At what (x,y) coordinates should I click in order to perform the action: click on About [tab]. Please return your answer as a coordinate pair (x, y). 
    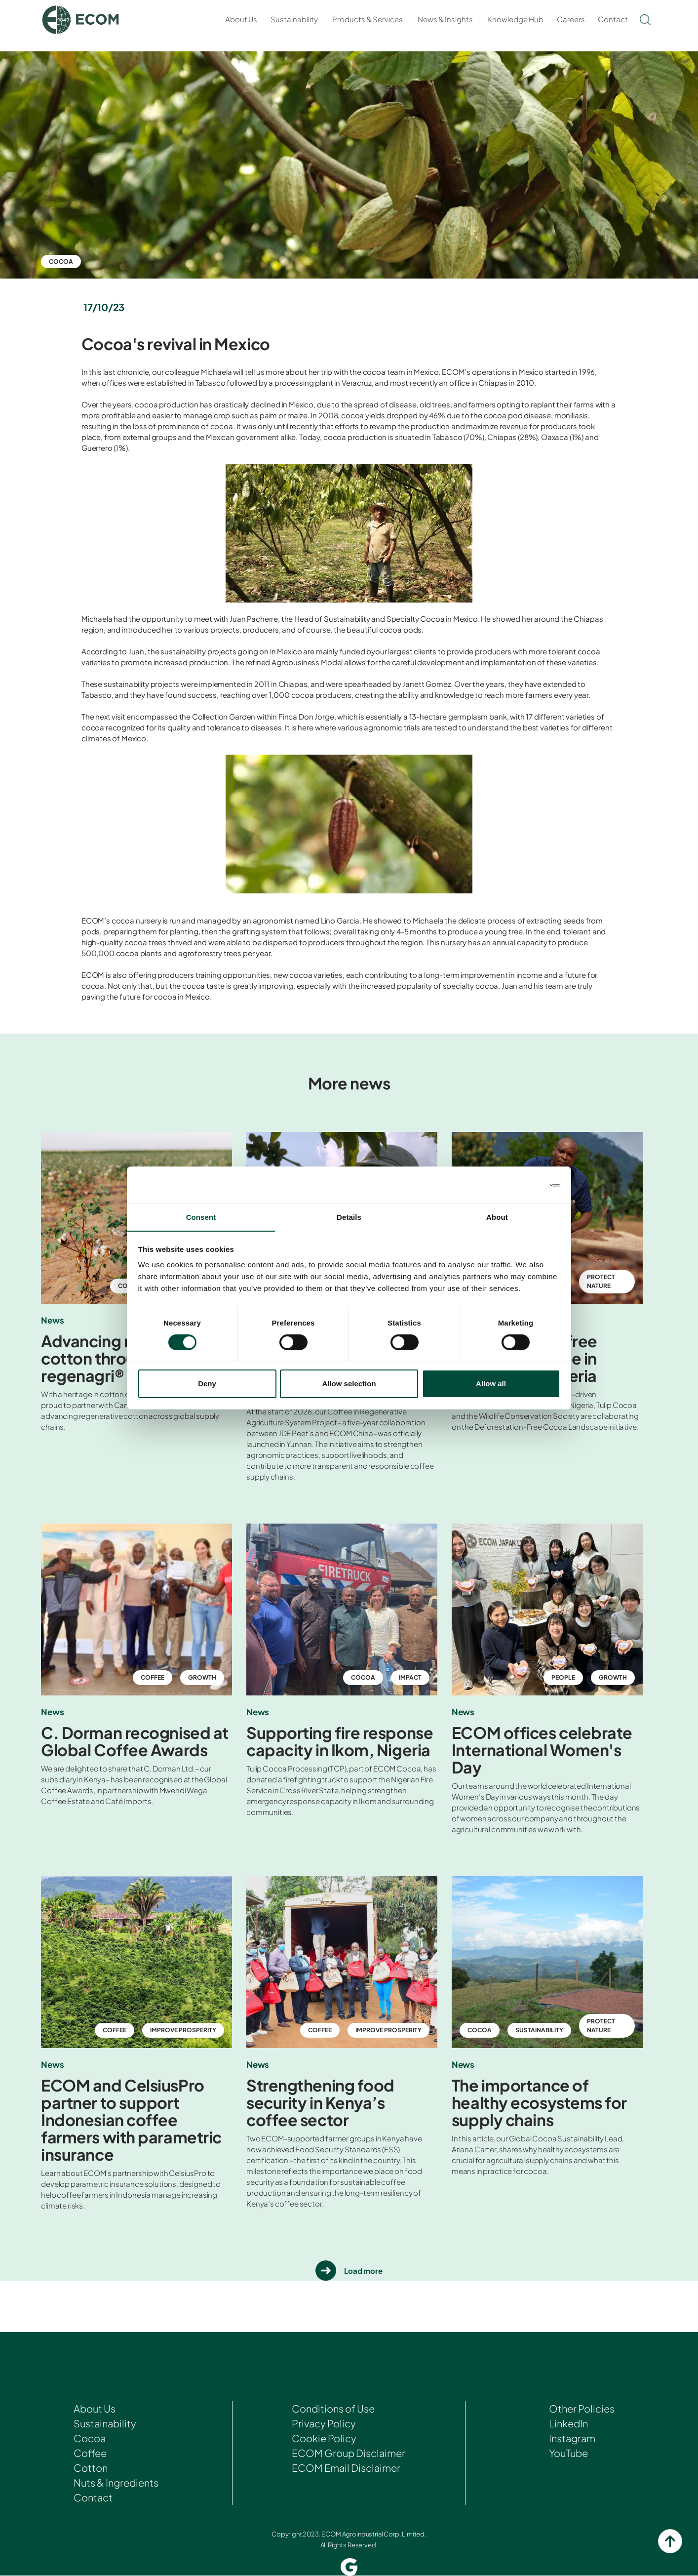
    Looking at the image, I should click on (497, 1216).